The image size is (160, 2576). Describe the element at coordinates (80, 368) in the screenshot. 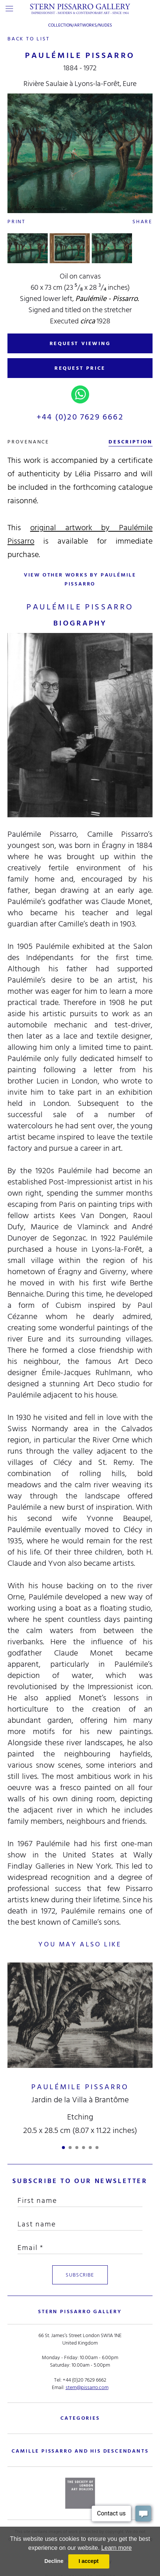

I see `REQUEST PRICE` at that location.